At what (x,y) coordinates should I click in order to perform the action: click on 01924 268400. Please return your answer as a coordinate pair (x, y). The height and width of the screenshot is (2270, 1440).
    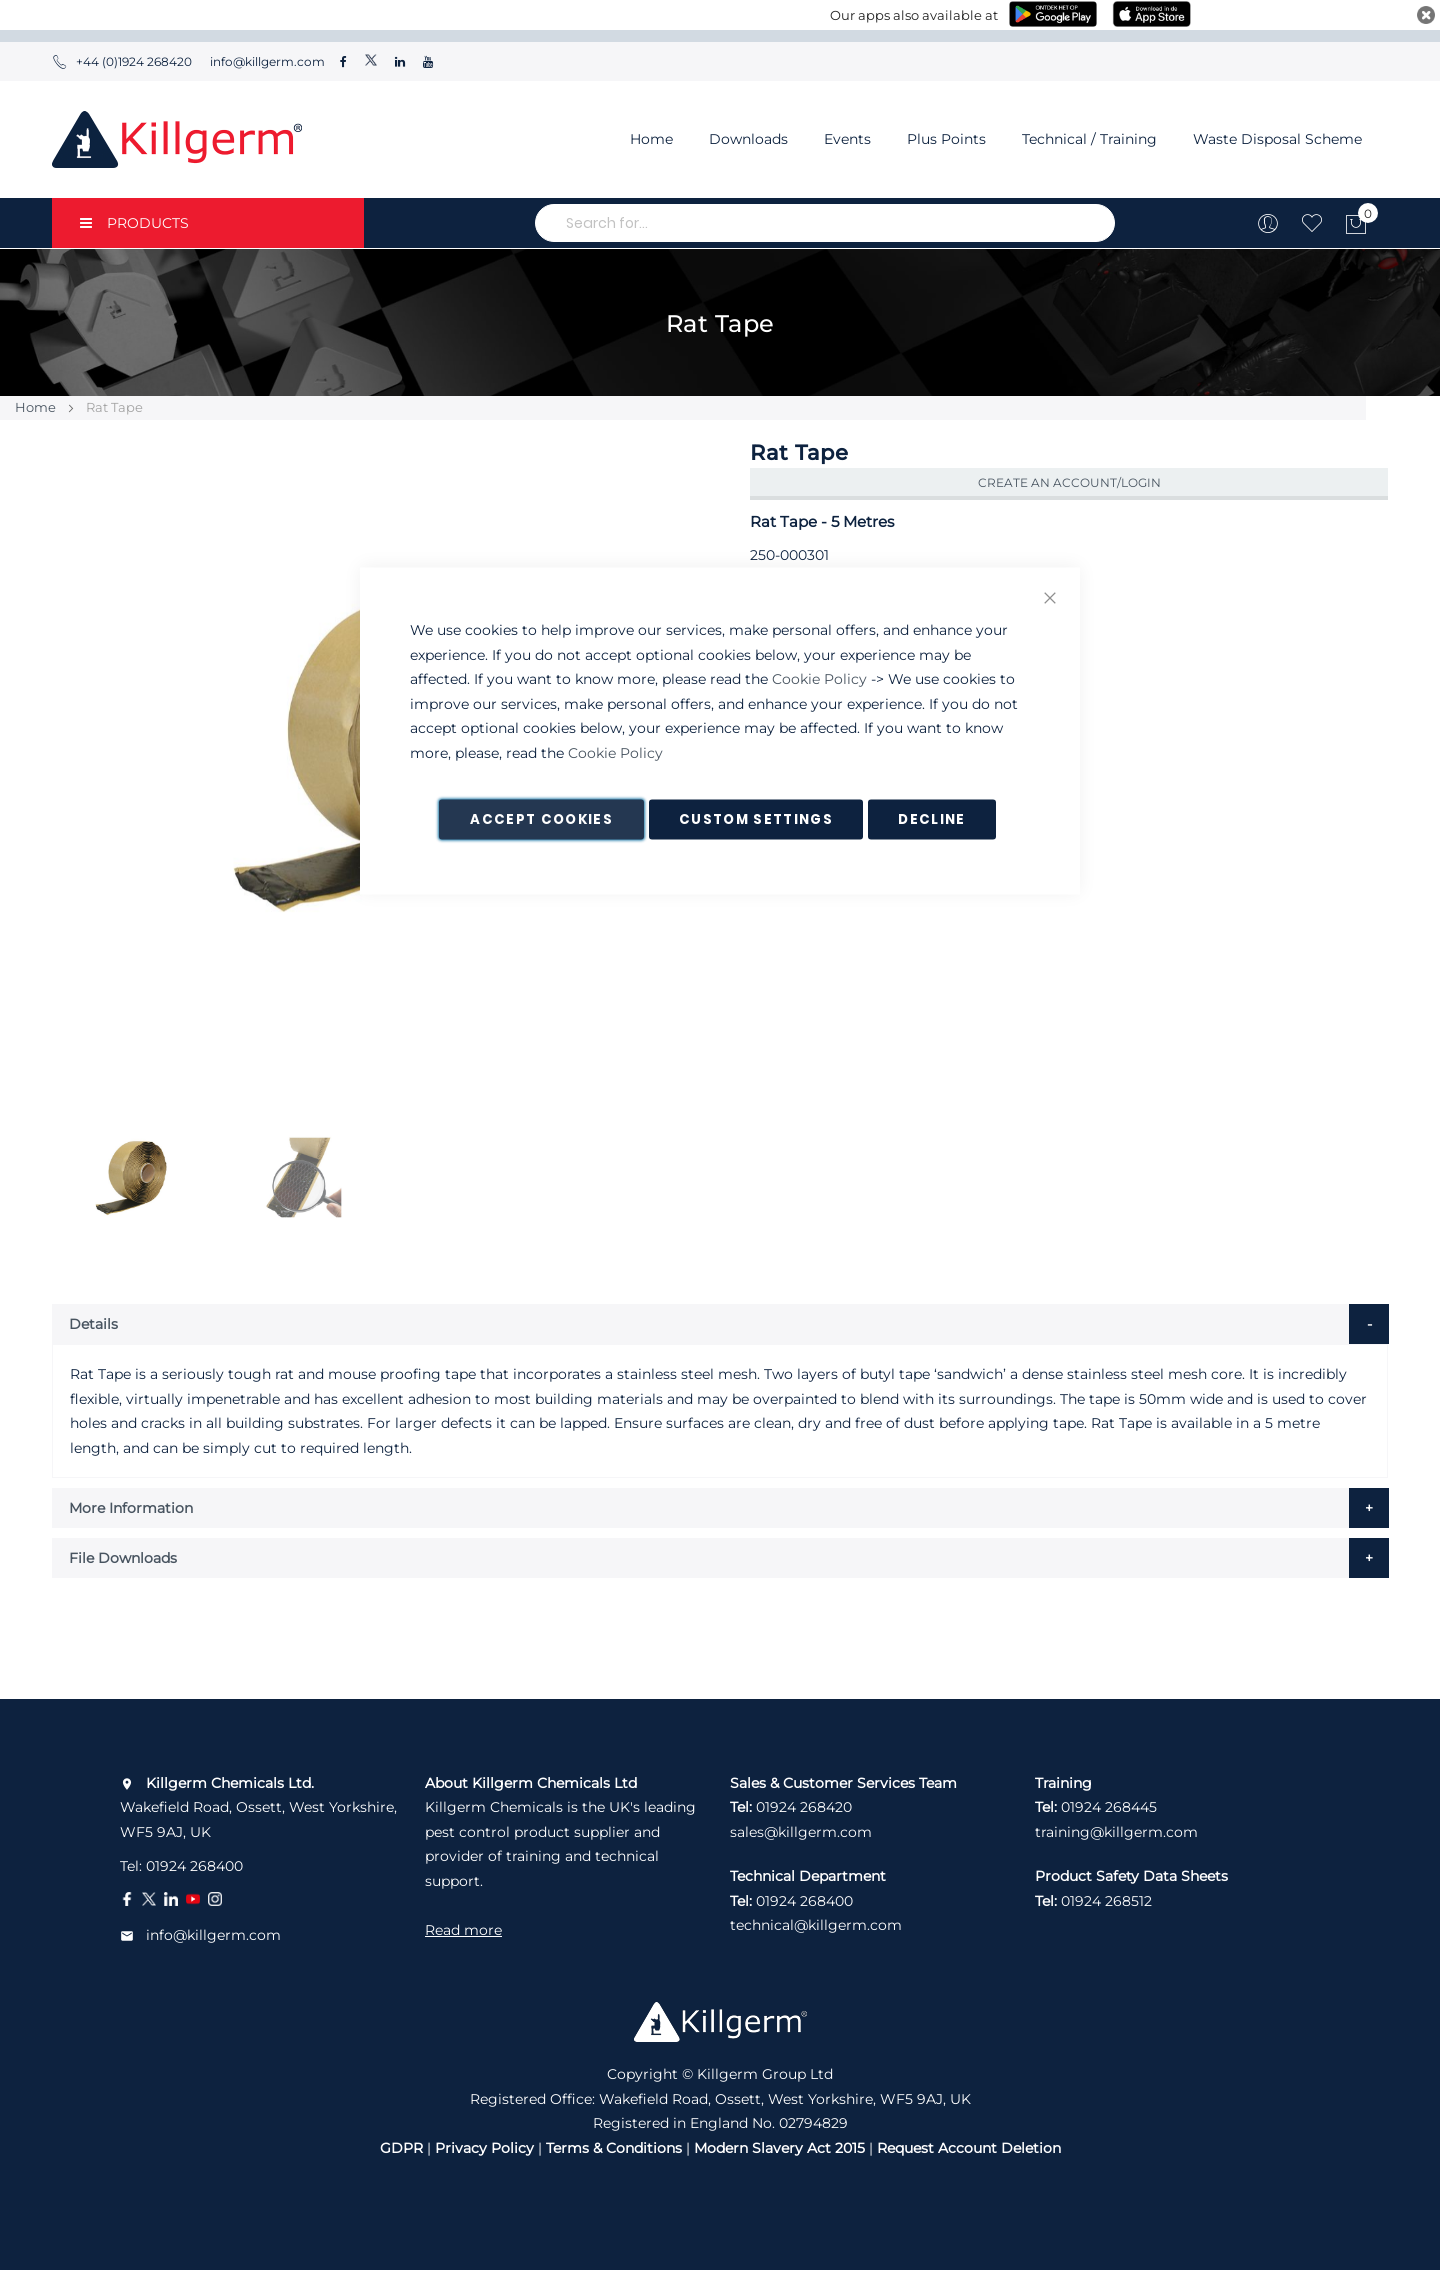
    Looking at the image, I should click on (194, 1866).